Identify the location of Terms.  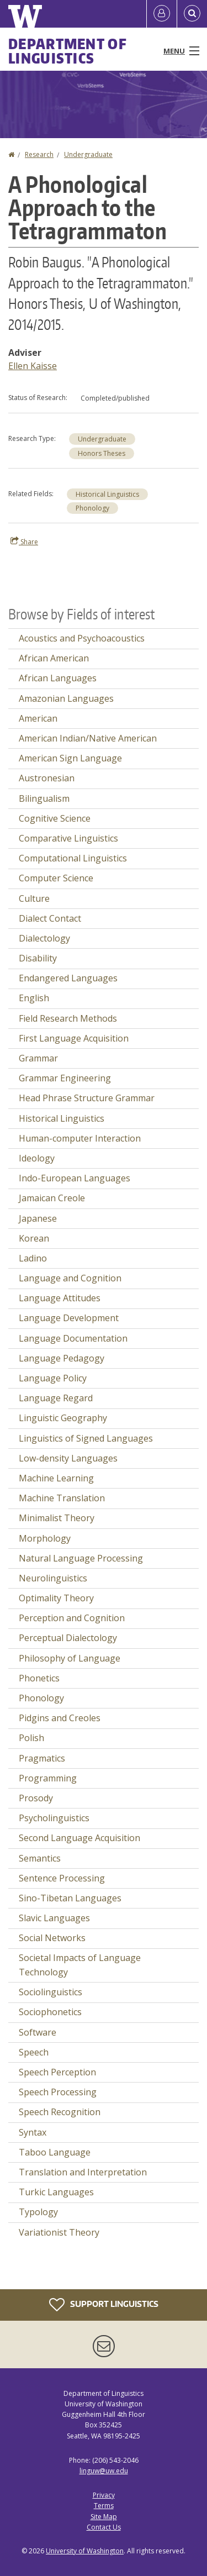
(104, 2505).